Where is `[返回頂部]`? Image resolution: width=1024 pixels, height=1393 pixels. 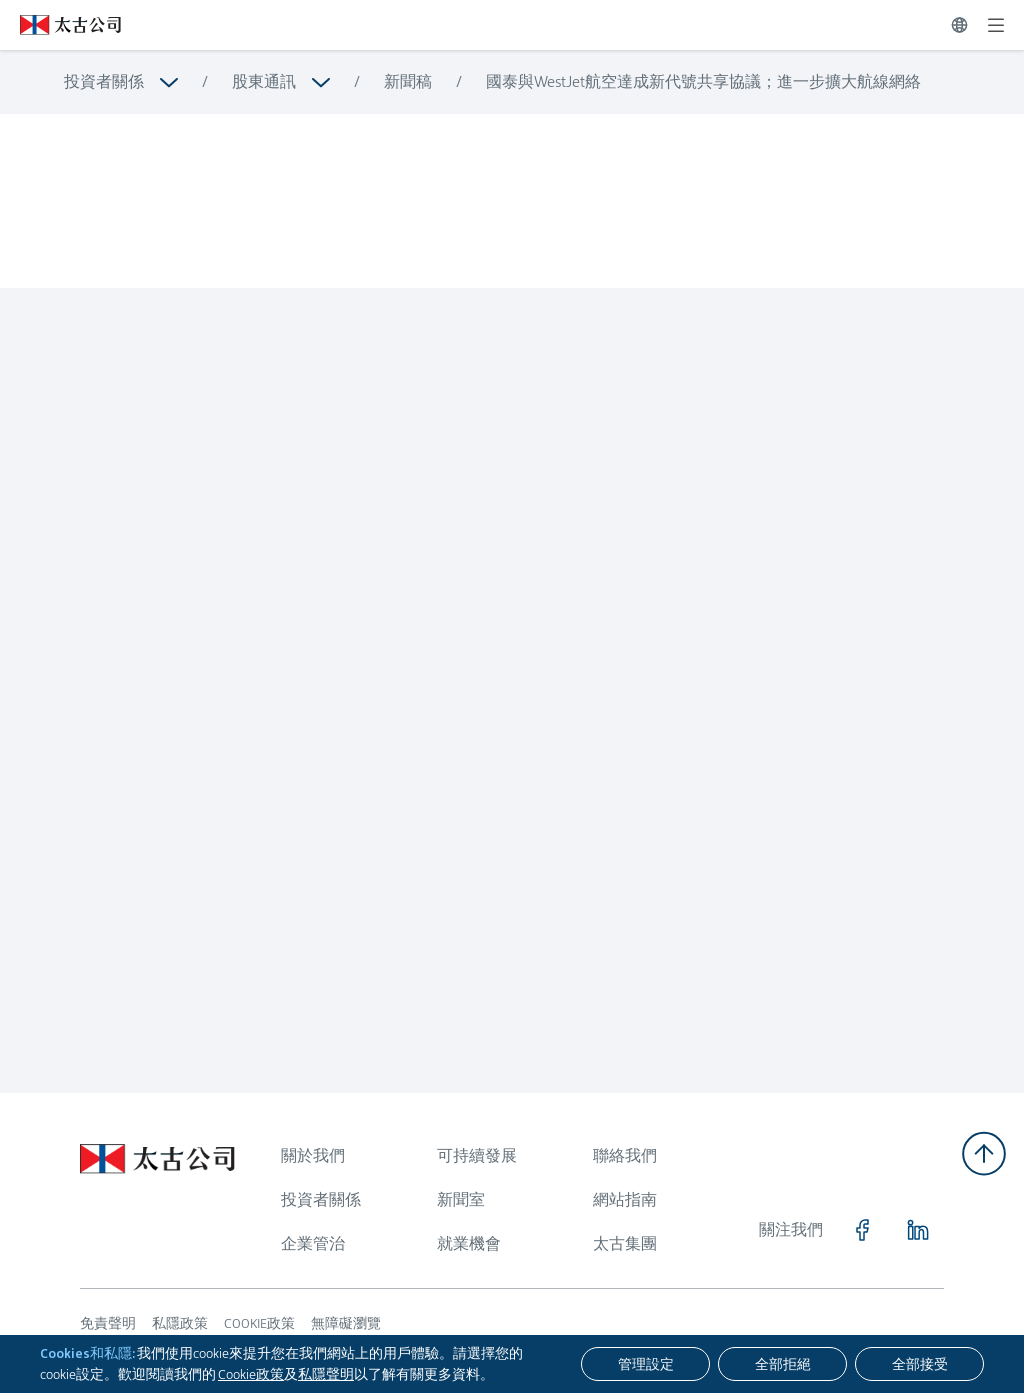 [返回頂部] is located at coordinates (984, 1153).